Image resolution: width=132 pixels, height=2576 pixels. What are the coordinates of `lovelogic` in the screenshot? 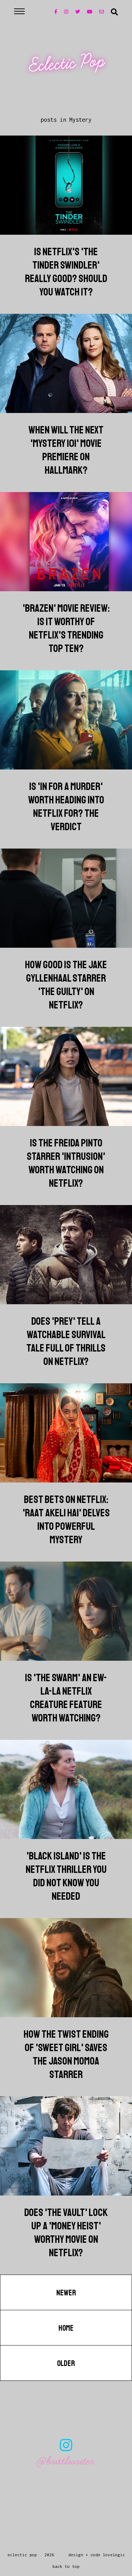 It's located at (114, 2554).